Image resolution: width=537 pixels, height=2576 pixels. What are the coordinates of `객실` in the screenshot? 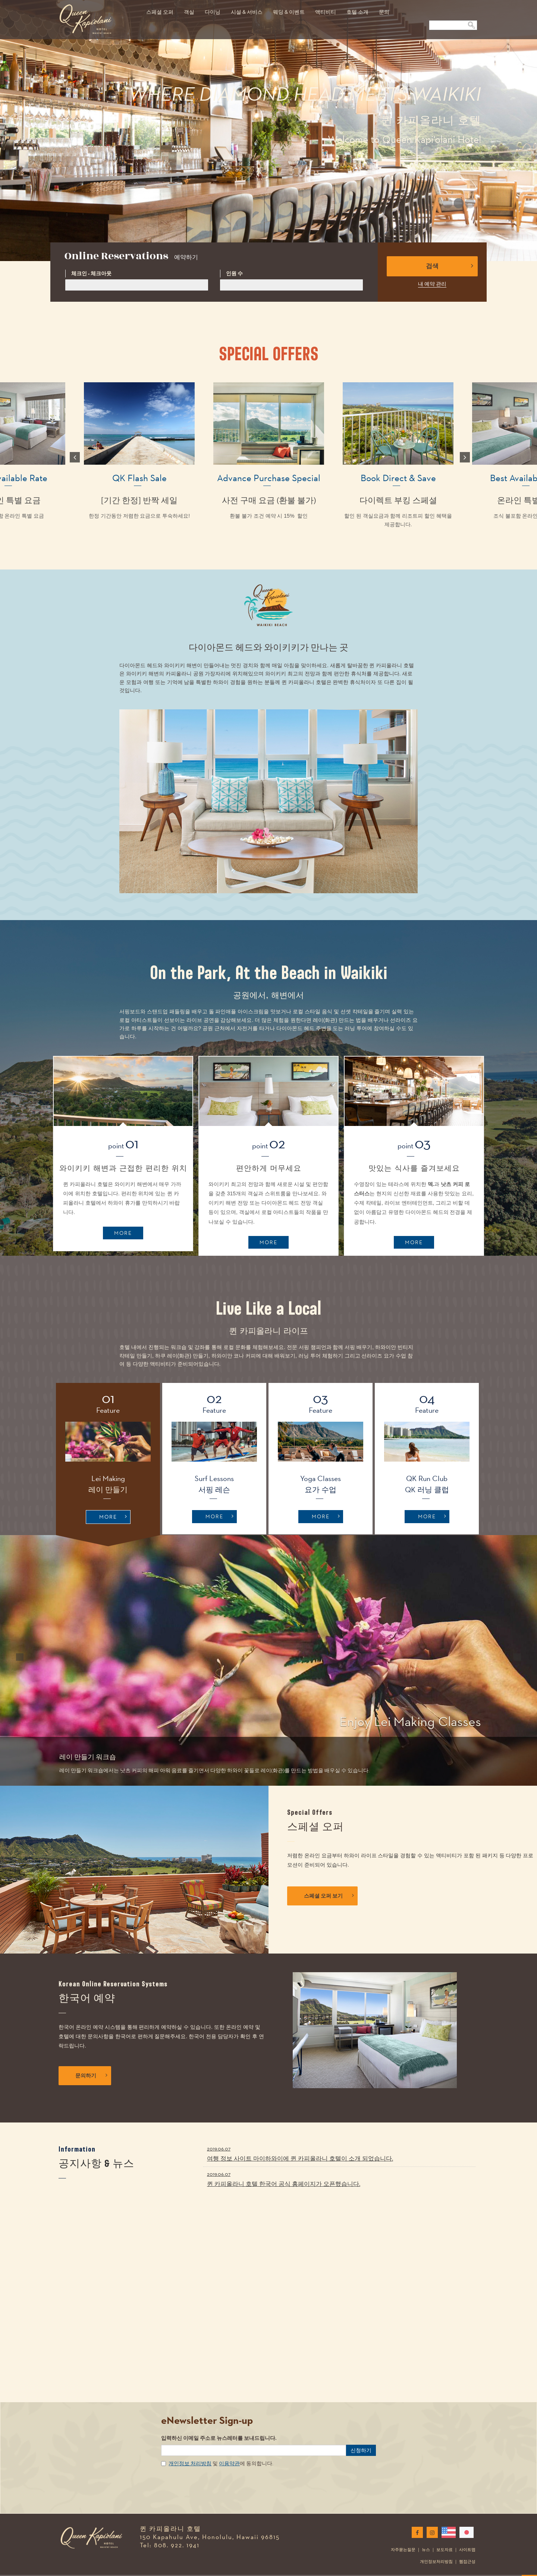 It's located at (189, 12).